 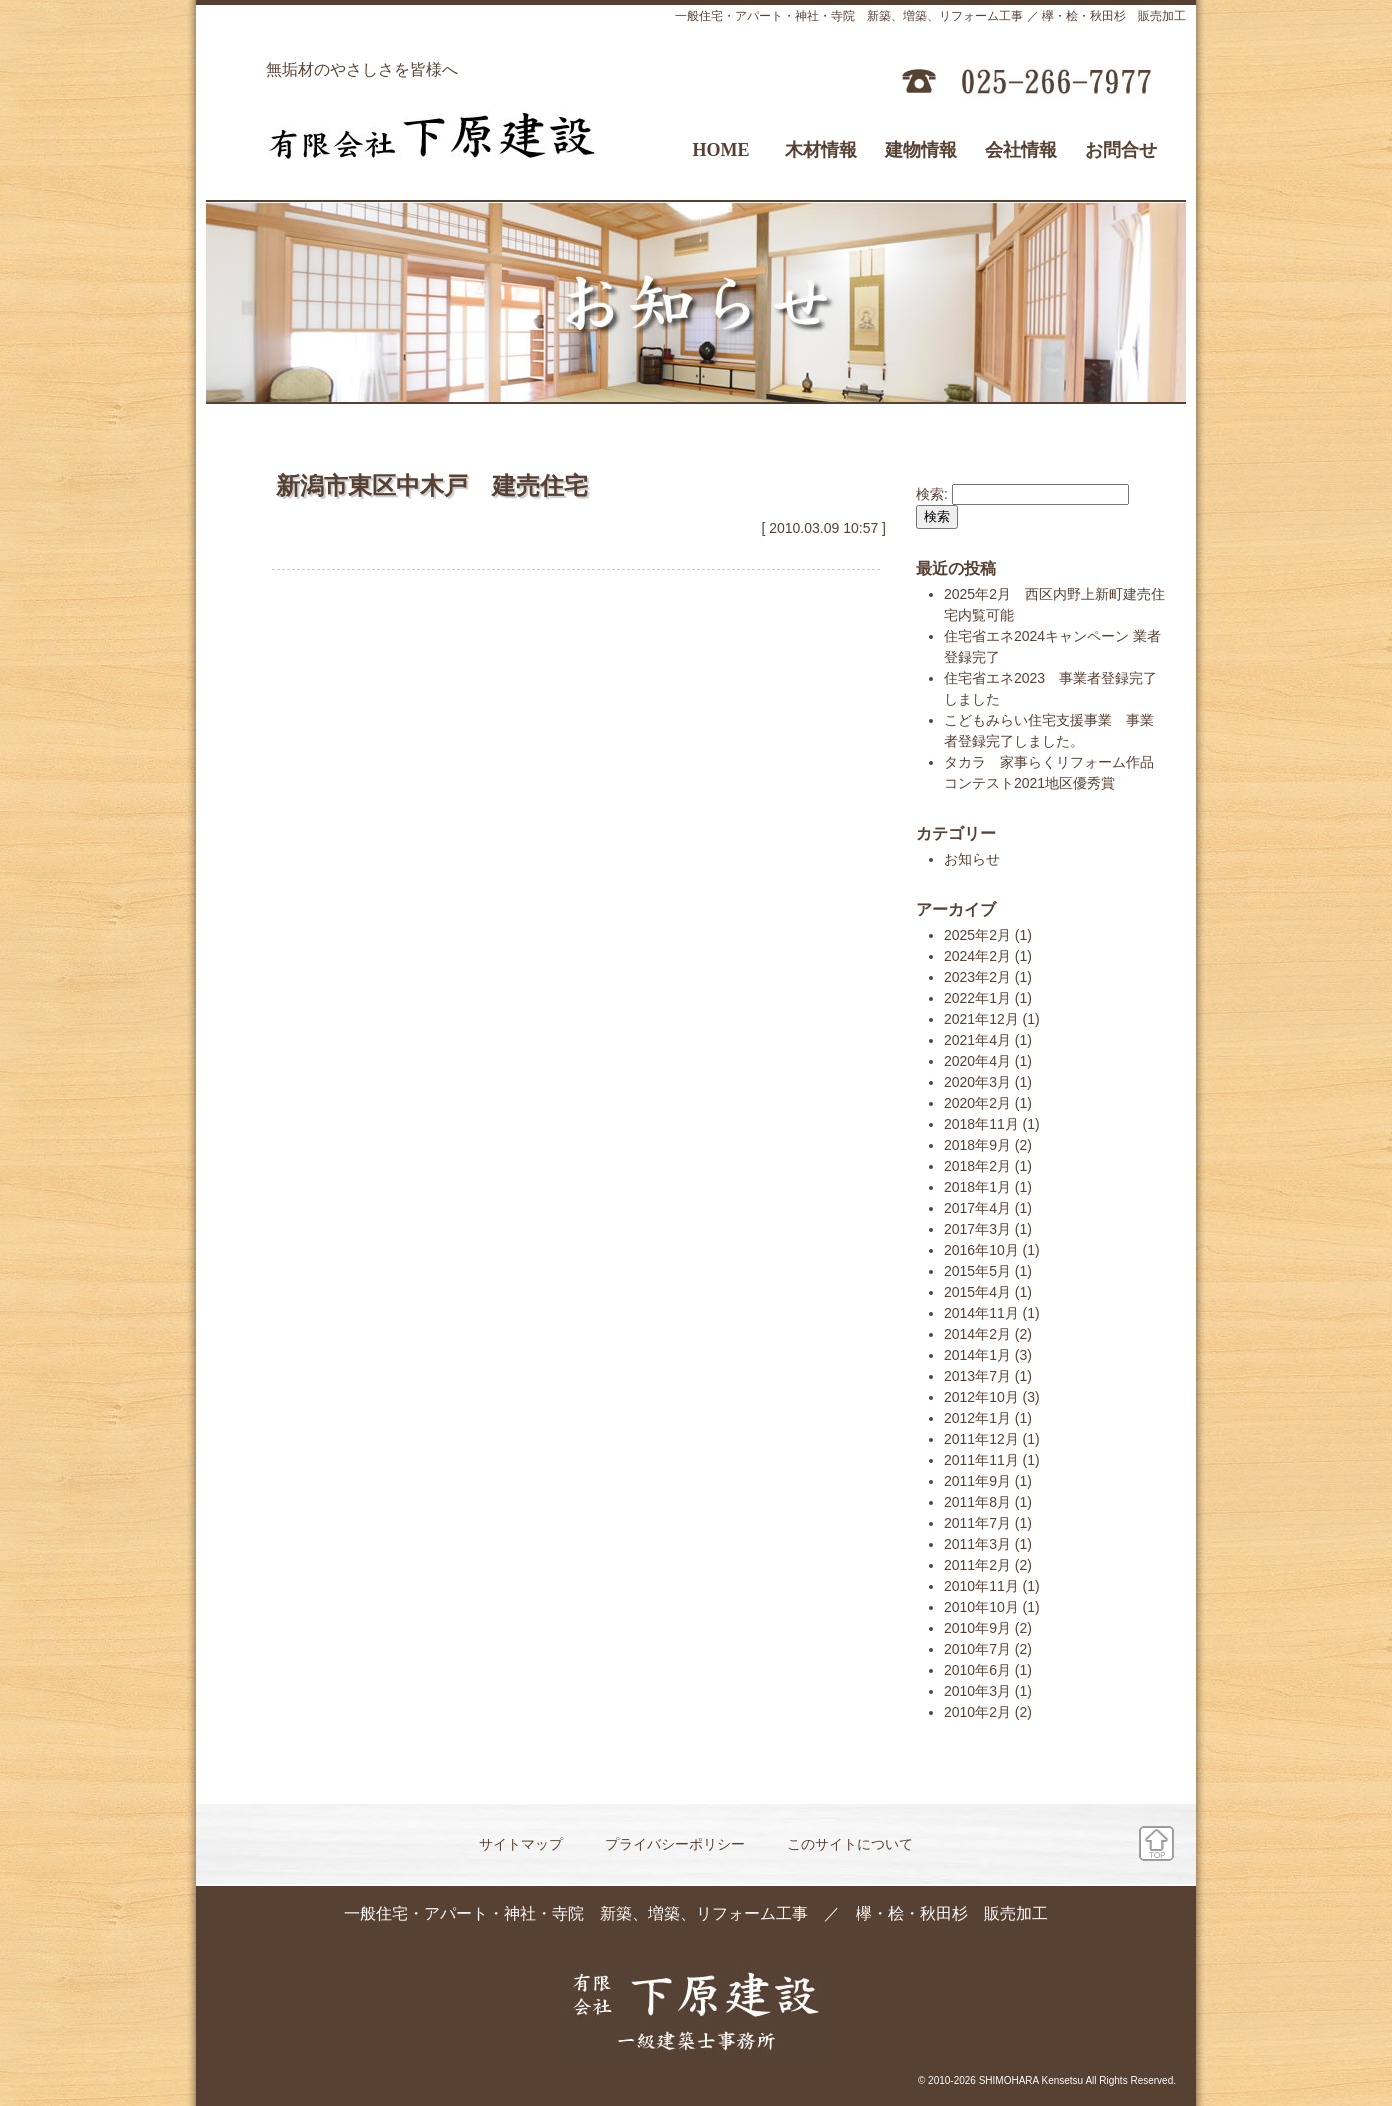 What do you see at coordinates (977, 935) in the screenshot?
I see `2025年2月` at bounding box center [977, 935].